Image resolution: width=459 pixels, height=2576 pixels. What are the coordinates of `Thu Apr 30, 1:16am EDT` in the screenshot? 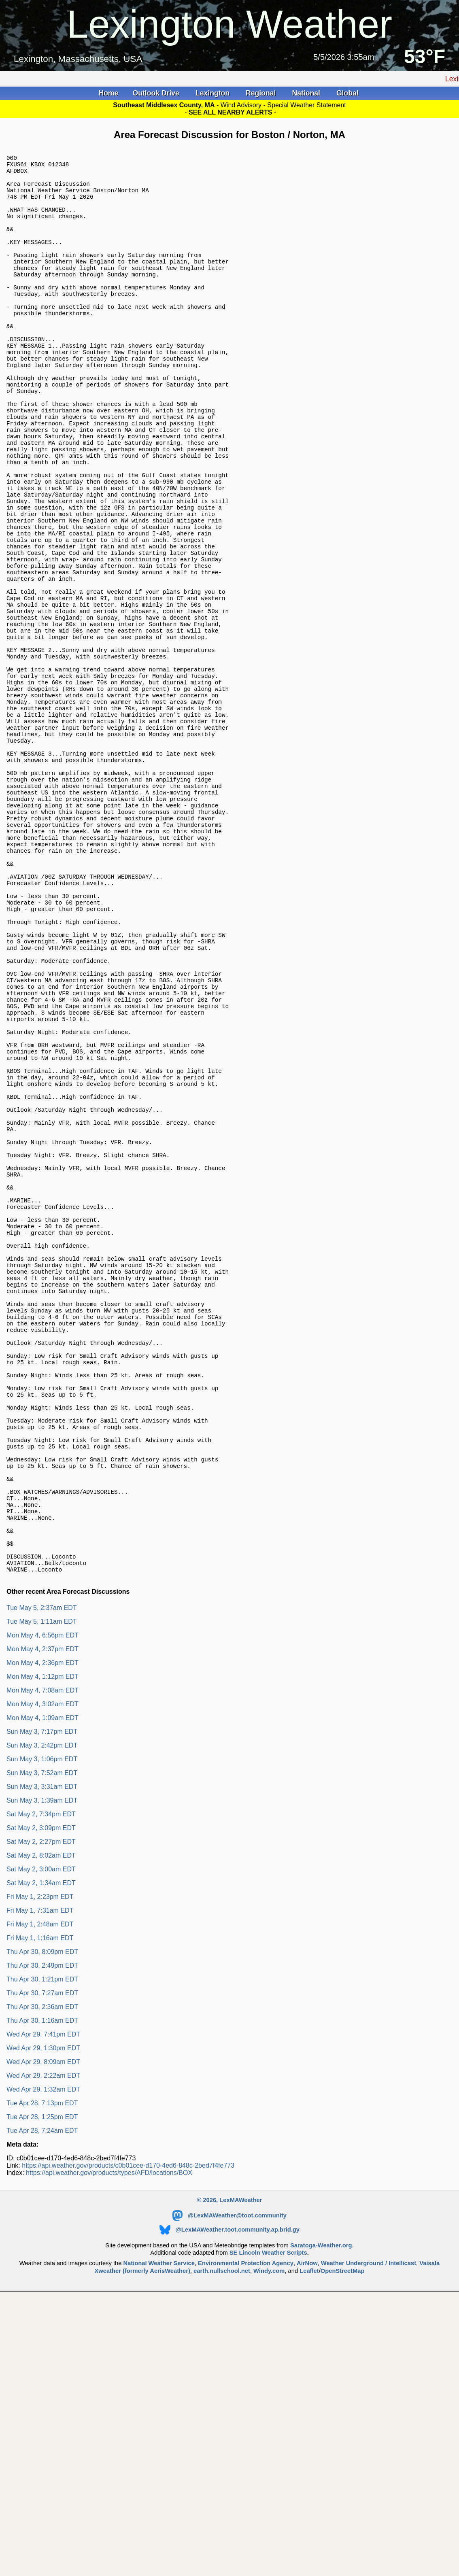 It's located at (42, 2288).